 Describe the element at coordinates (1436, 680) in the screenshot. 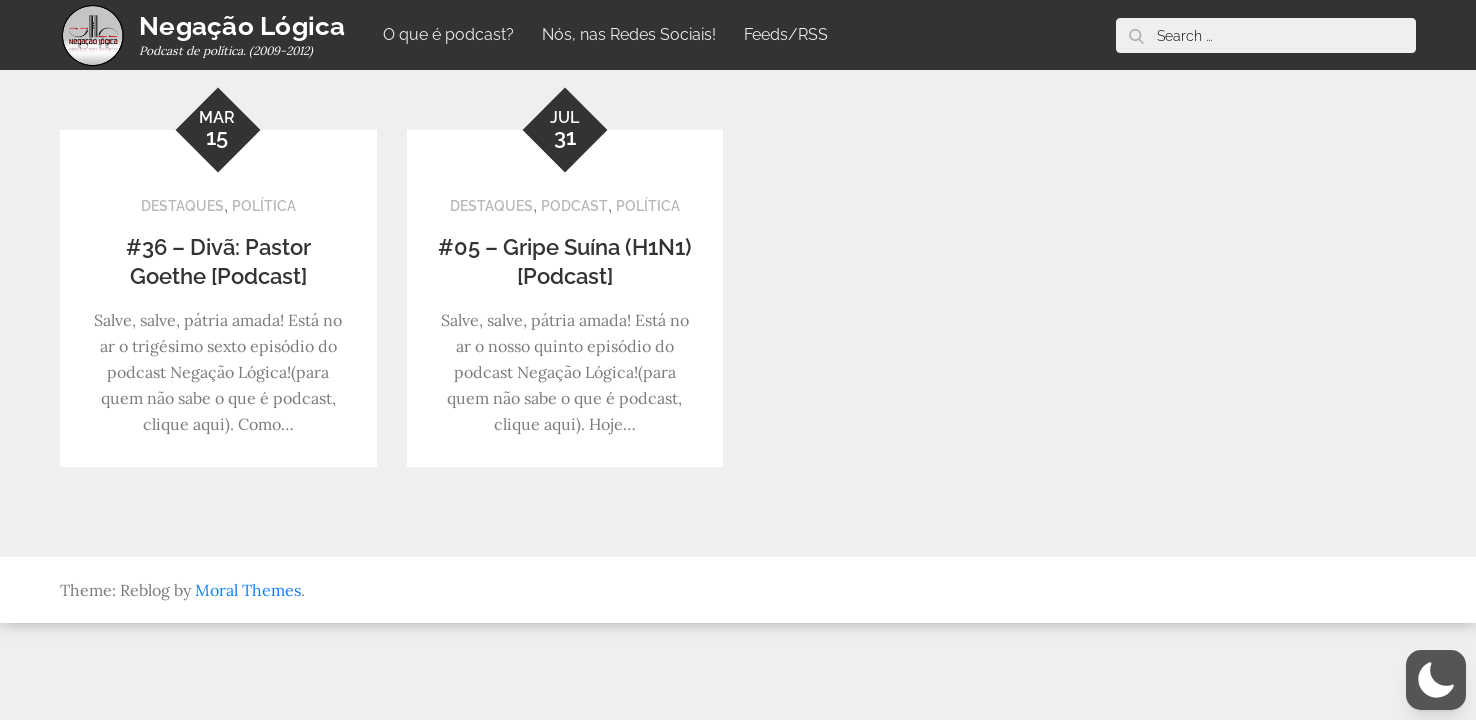

I see `[button]` at that location.